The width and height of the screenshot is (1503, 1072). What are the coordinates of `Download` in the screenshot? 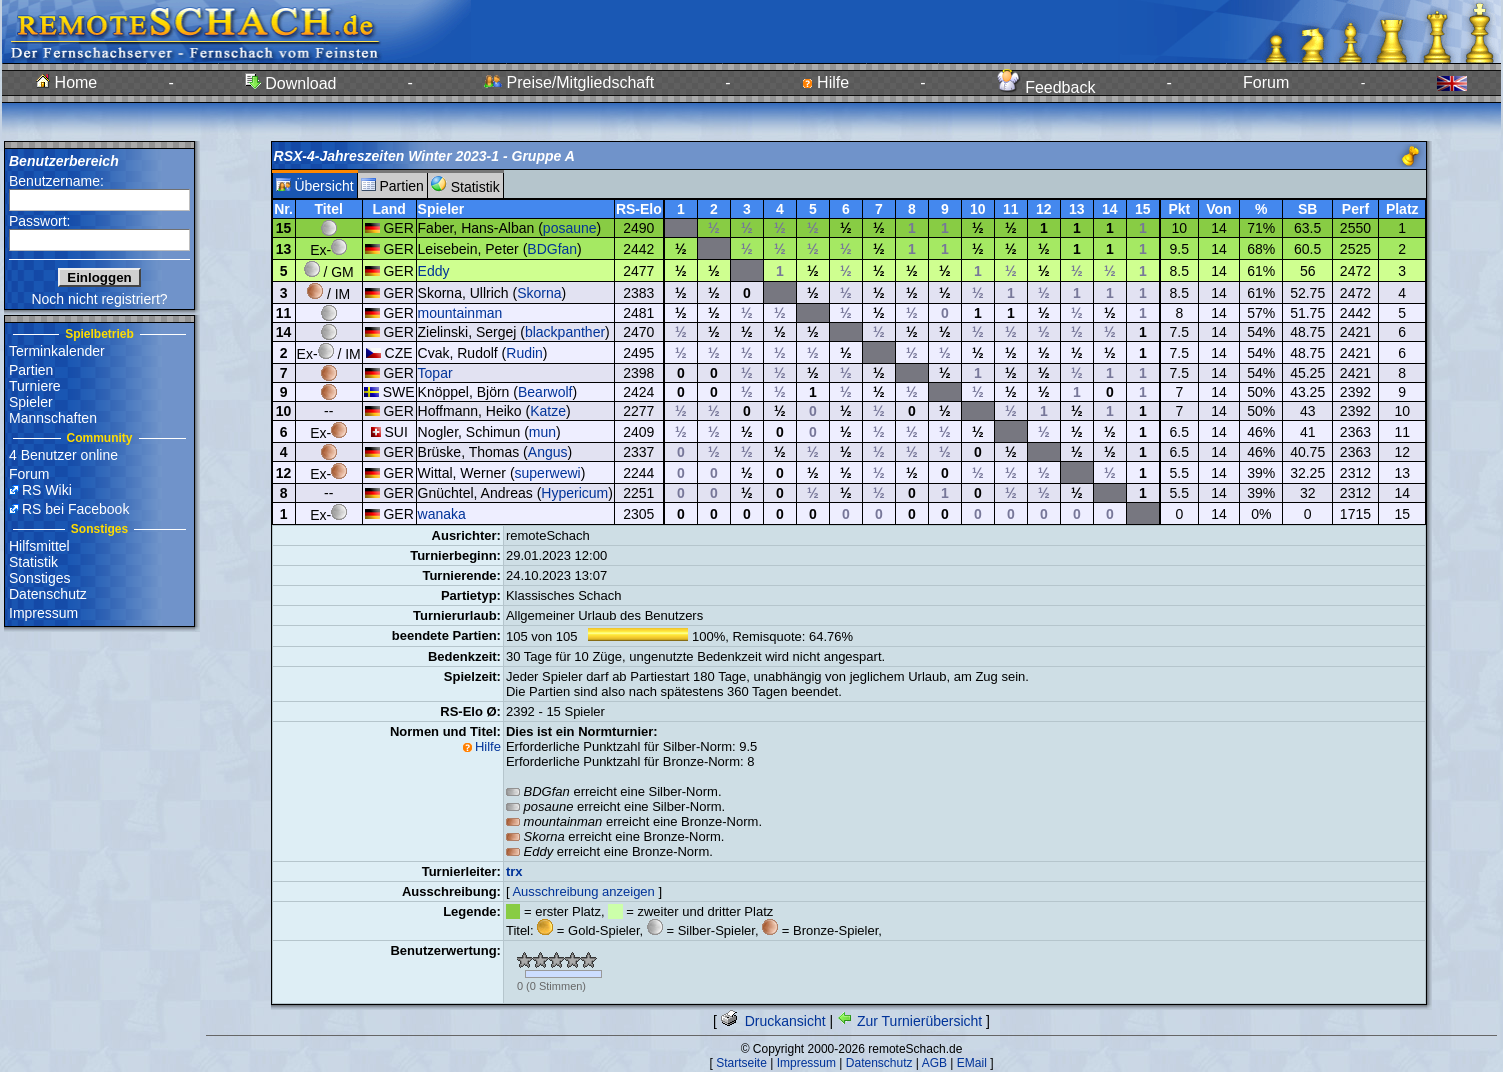 It's located at (291, 83).